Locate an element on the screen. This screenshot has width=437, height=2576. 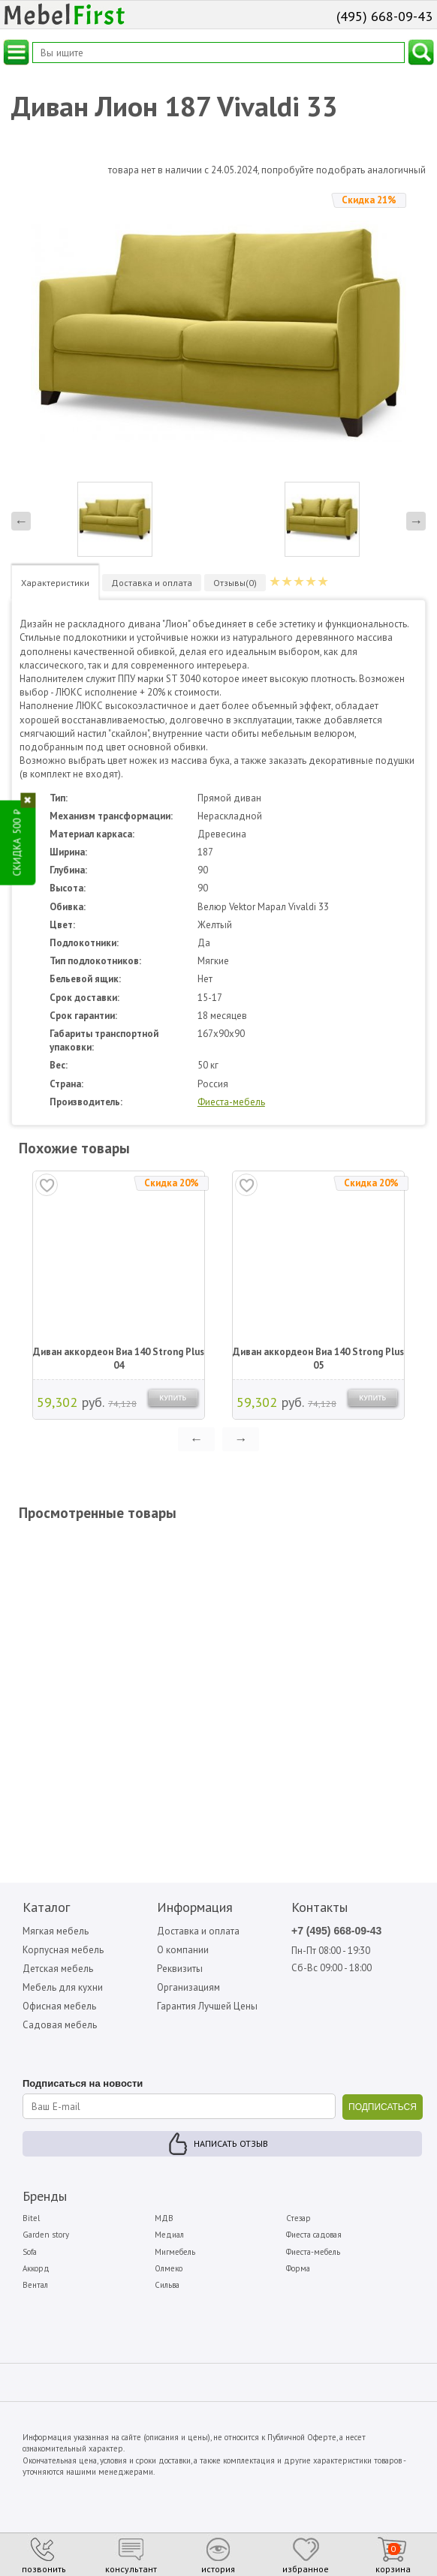
Фиеста садовая is located at coordinates (314, 2234).